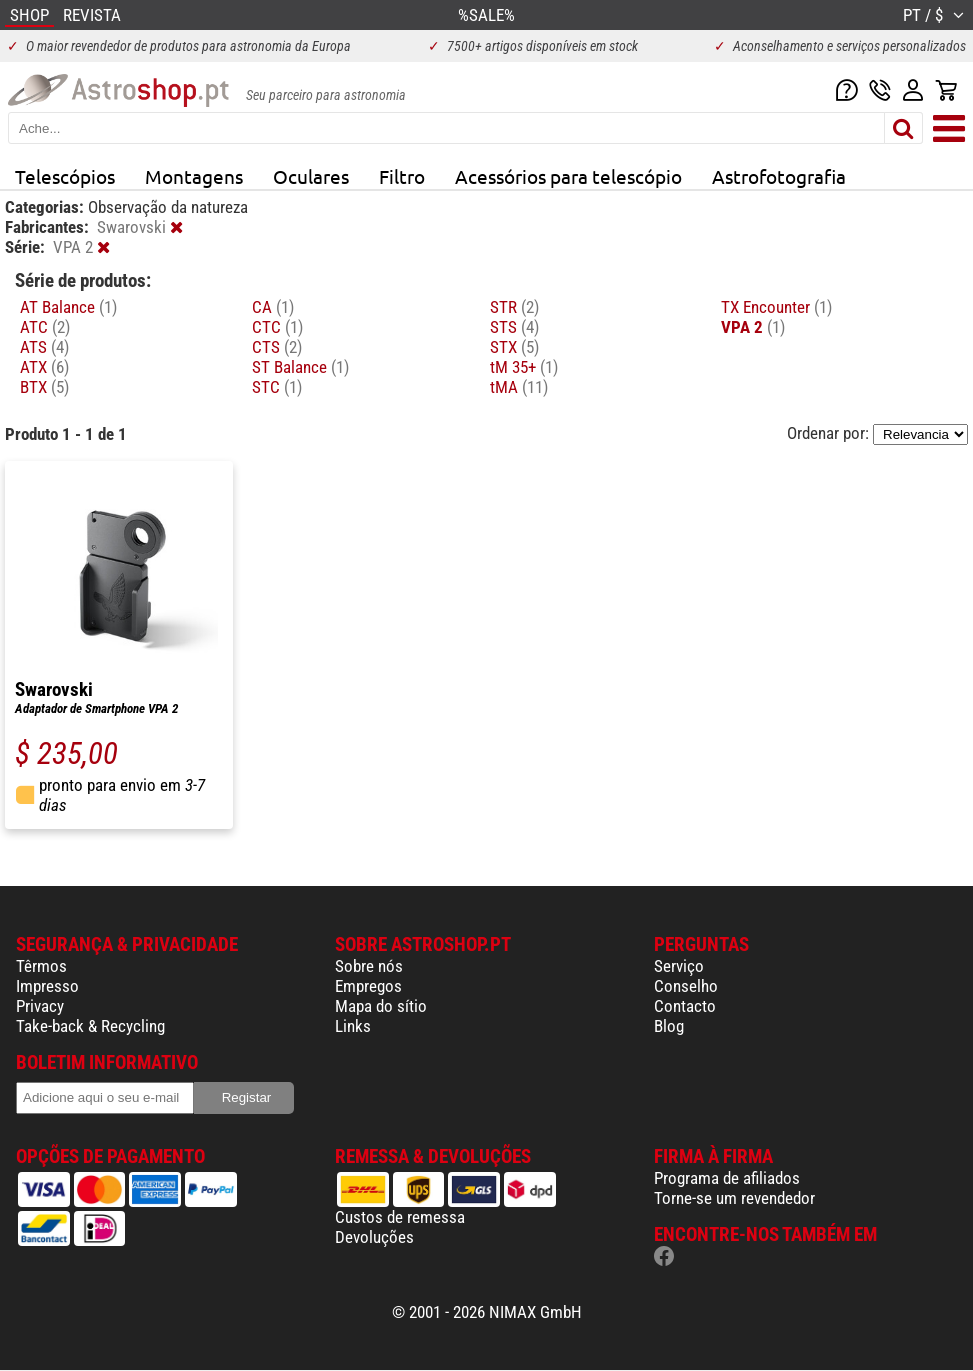 The width and height of the screenshot is (973, 1371). Describe the element at coordinates (400, 1217) in the screenshot. I see `Custos de remessa` at that location.